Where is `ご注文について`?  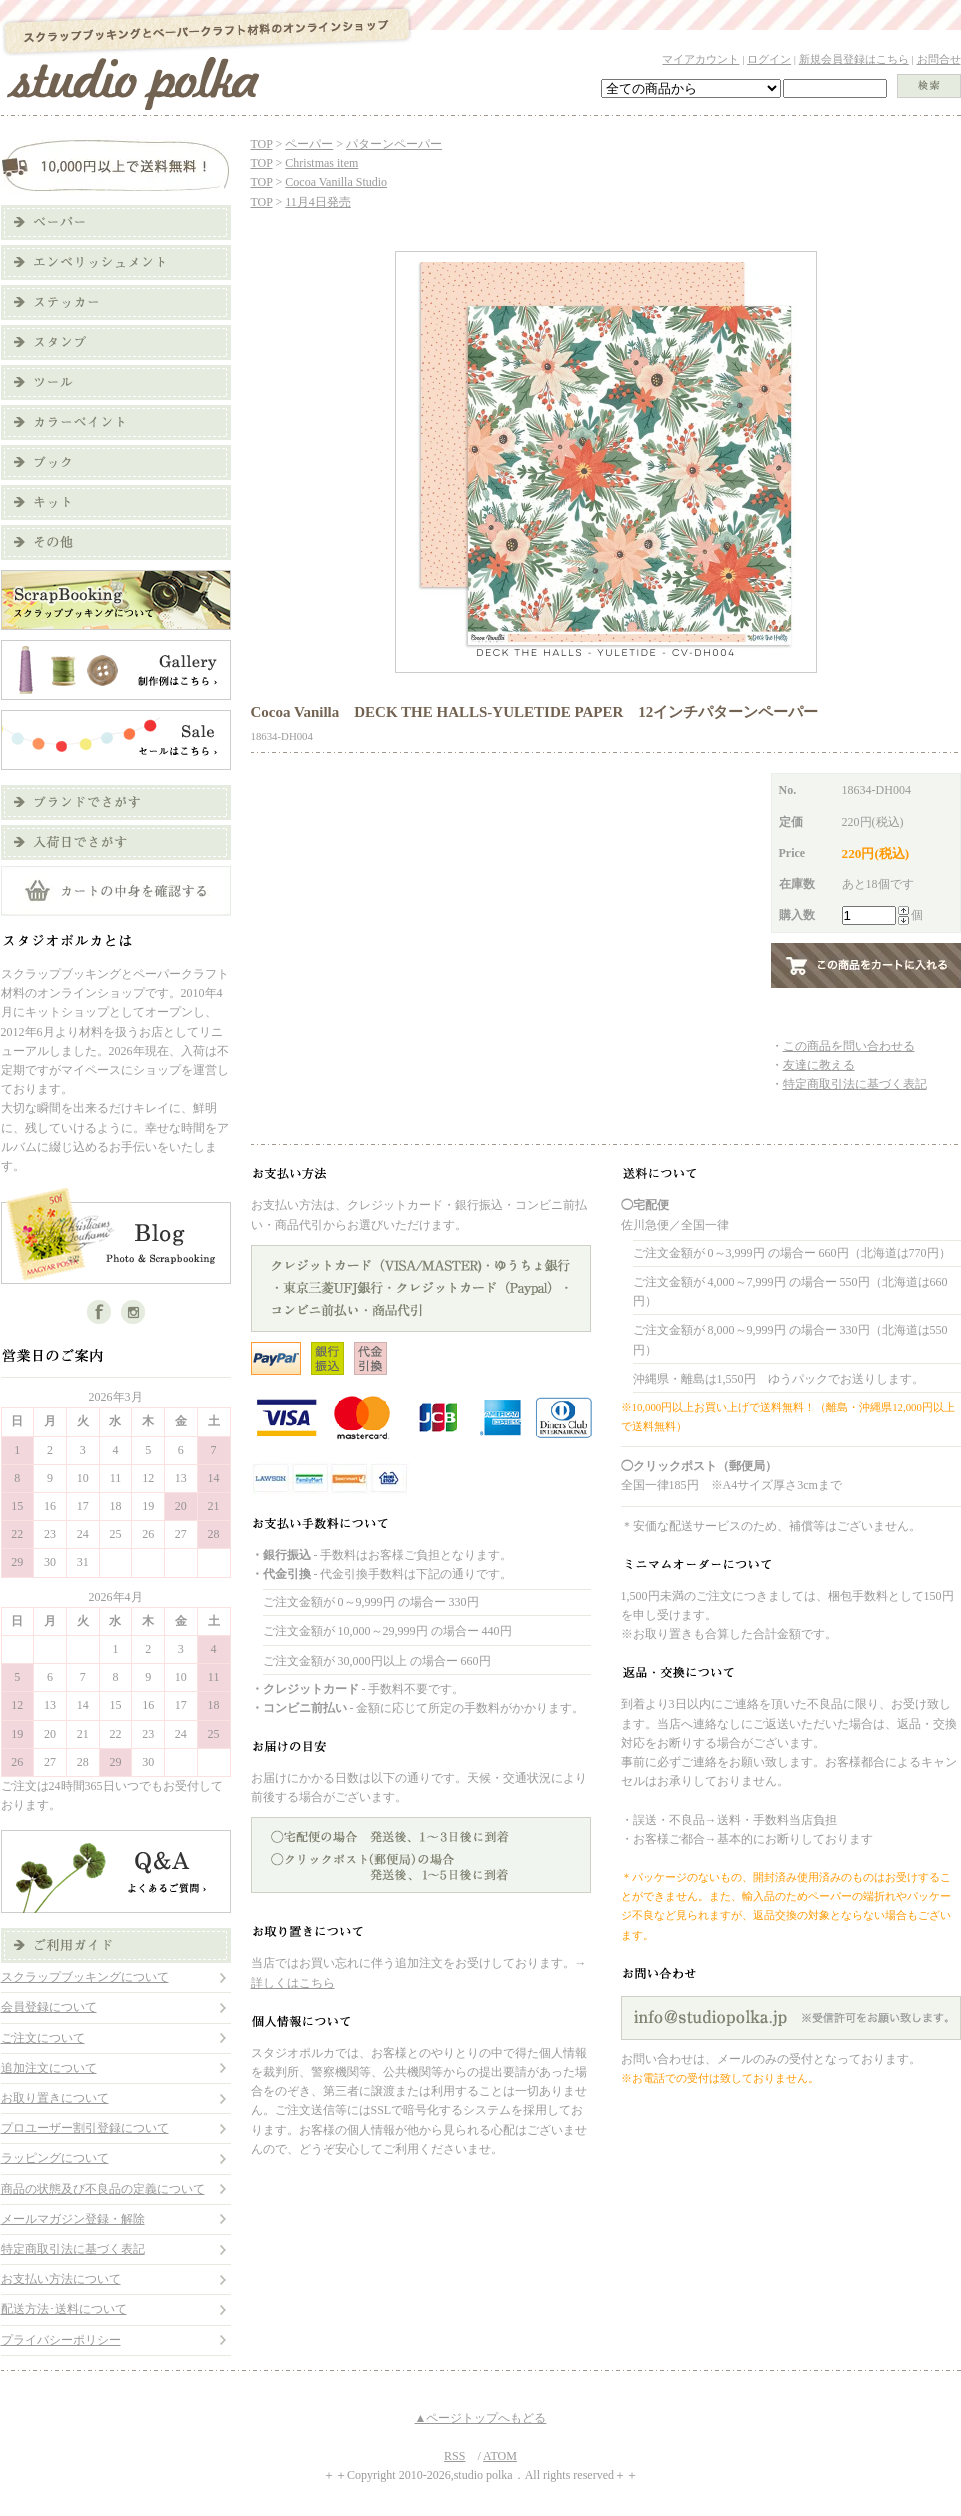
ご注文について is located at coordinates (43, 2038).